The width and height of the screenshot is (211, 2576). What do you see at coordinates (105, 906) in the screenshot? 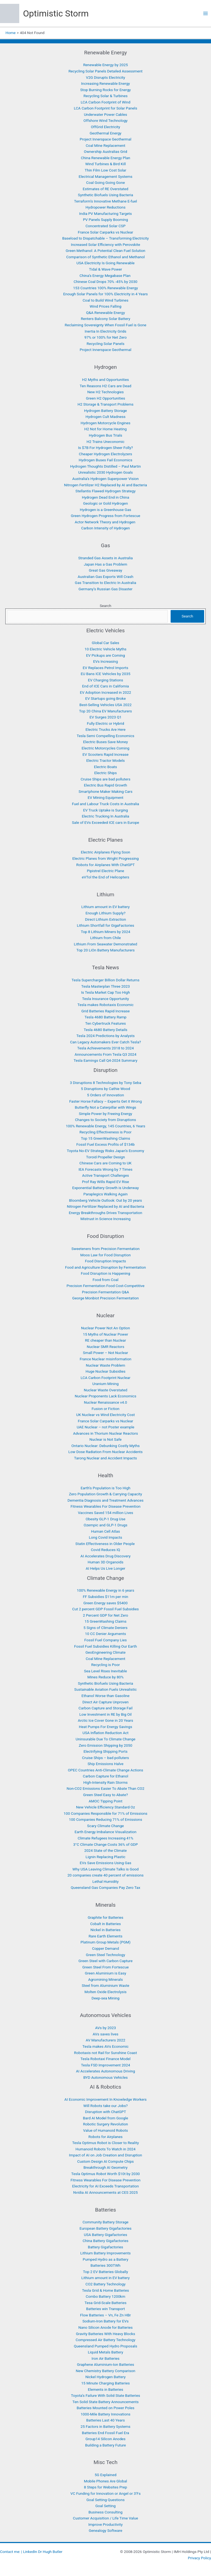
I see `Lithium amount in EV battery` at bounding box center [105, 906].